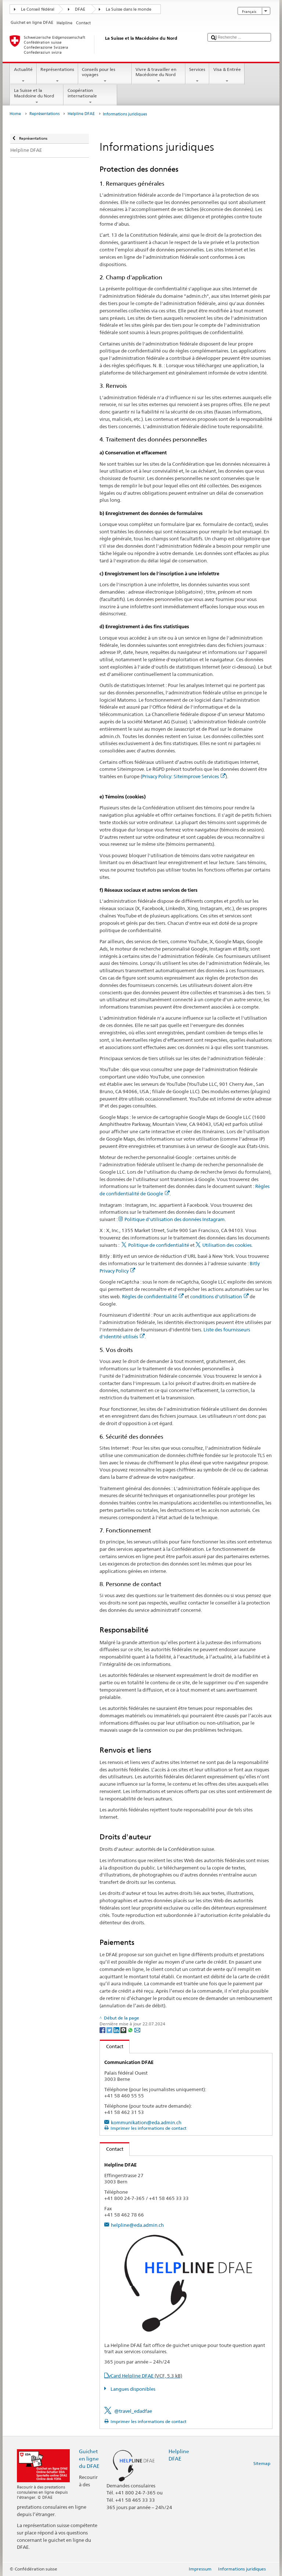 The image size is (282, 2576). I want to click on [Twitter], so click(109, 2029).